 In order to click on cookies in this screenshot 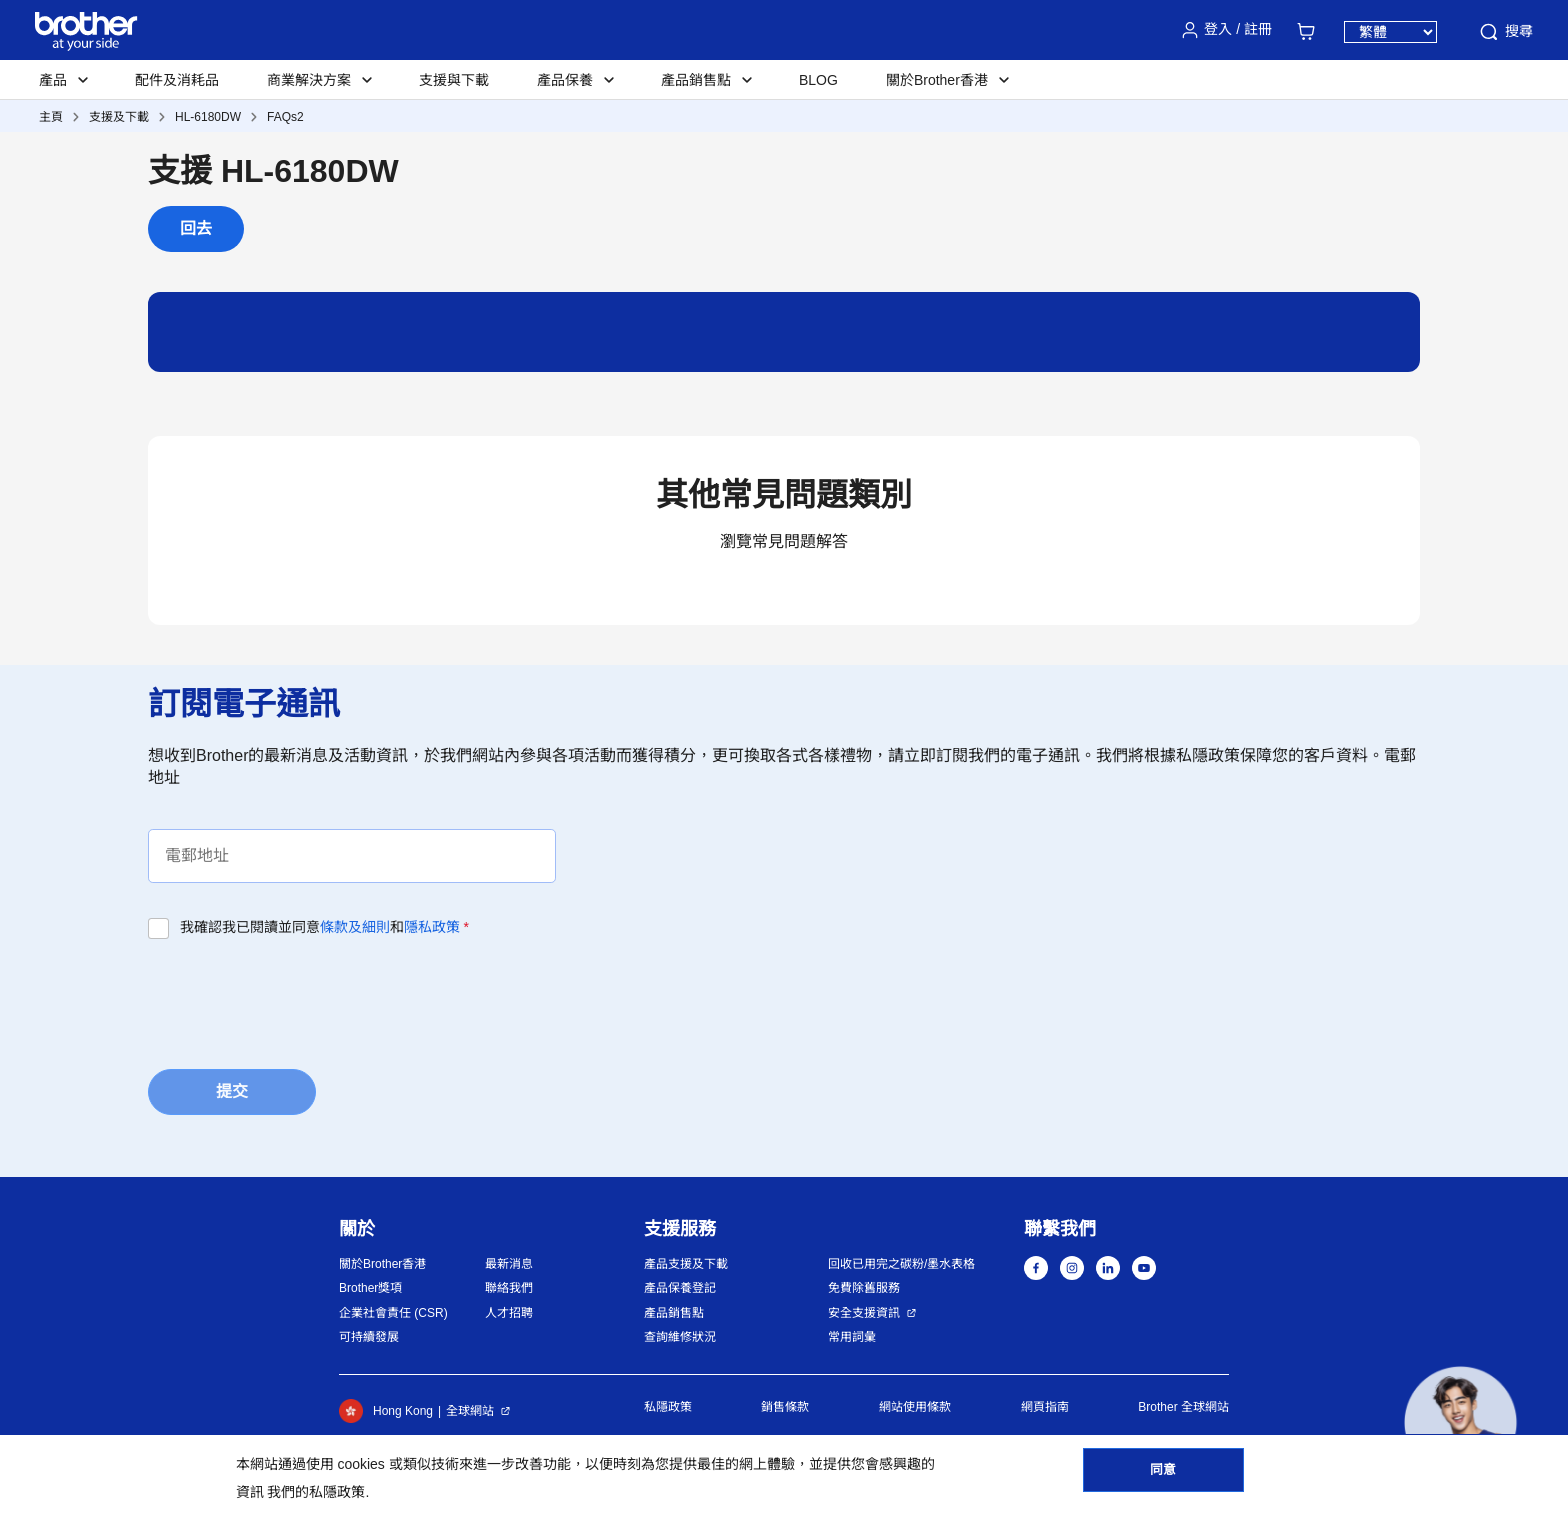, I will do `click(360, 1464)`.